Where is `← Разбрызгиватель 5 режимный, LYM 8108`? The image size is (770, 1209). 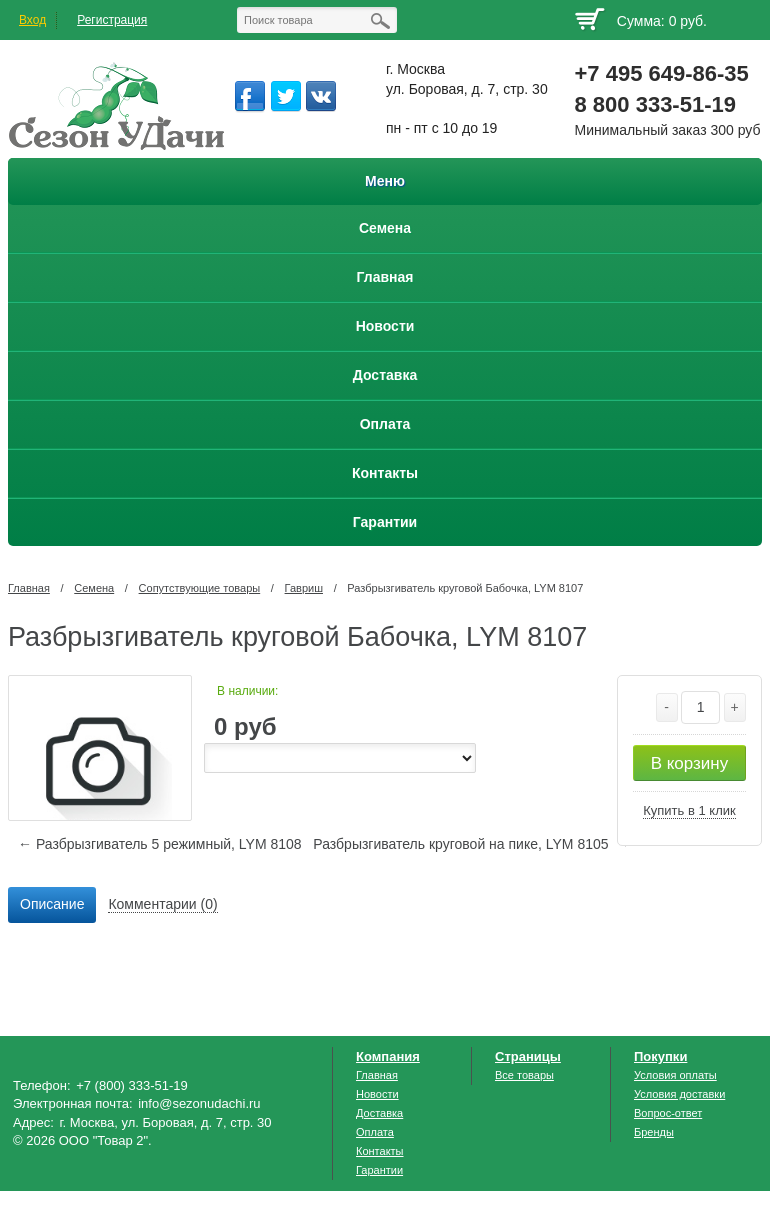
← Разбрызгиватель 5 режимный, LYM 8108 is located at coordinates (160, 844).